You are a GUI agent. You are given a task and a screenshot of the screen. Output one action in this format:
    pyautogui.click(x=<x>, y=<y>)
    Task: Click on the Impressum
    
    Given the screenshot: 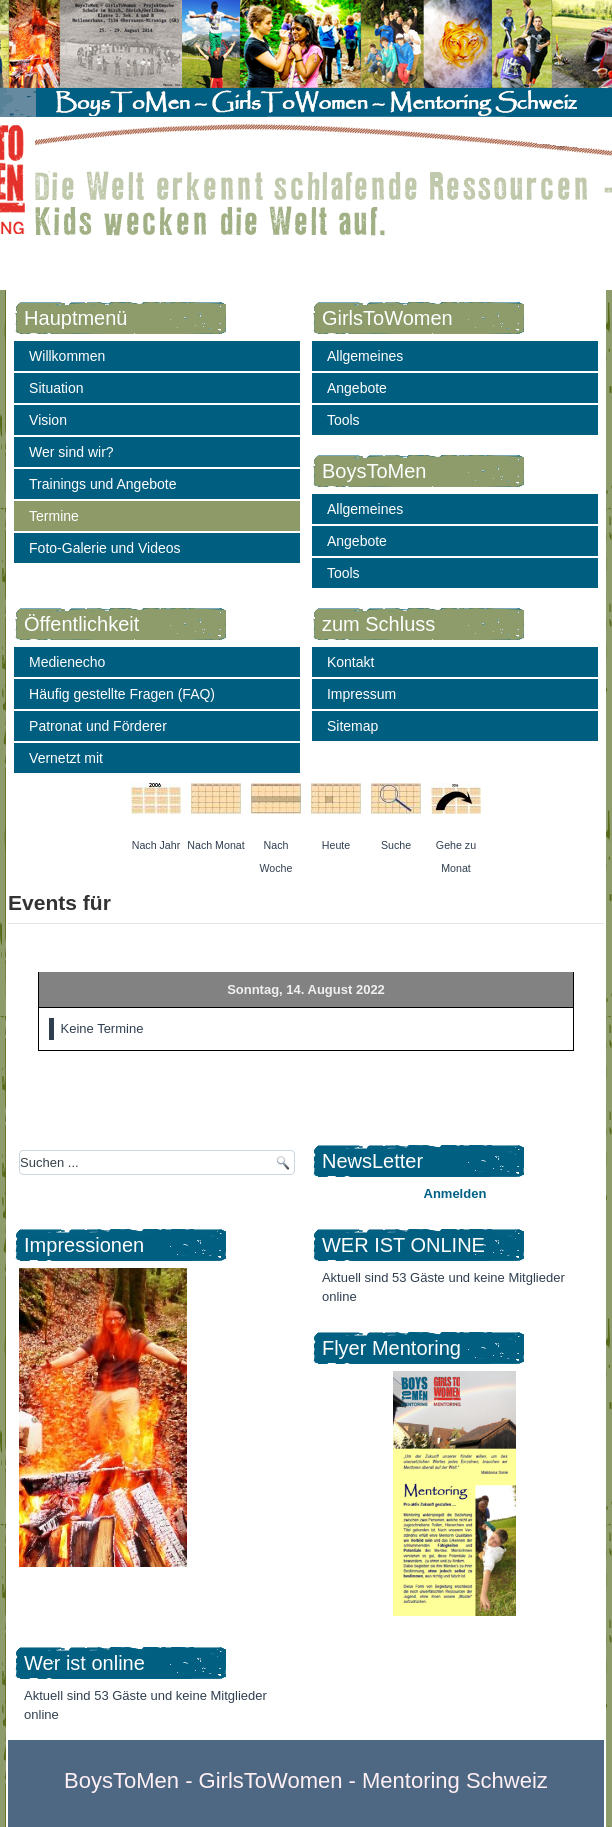 What is the action you would take?
    pyautogui.click(x=361, y=694)
    